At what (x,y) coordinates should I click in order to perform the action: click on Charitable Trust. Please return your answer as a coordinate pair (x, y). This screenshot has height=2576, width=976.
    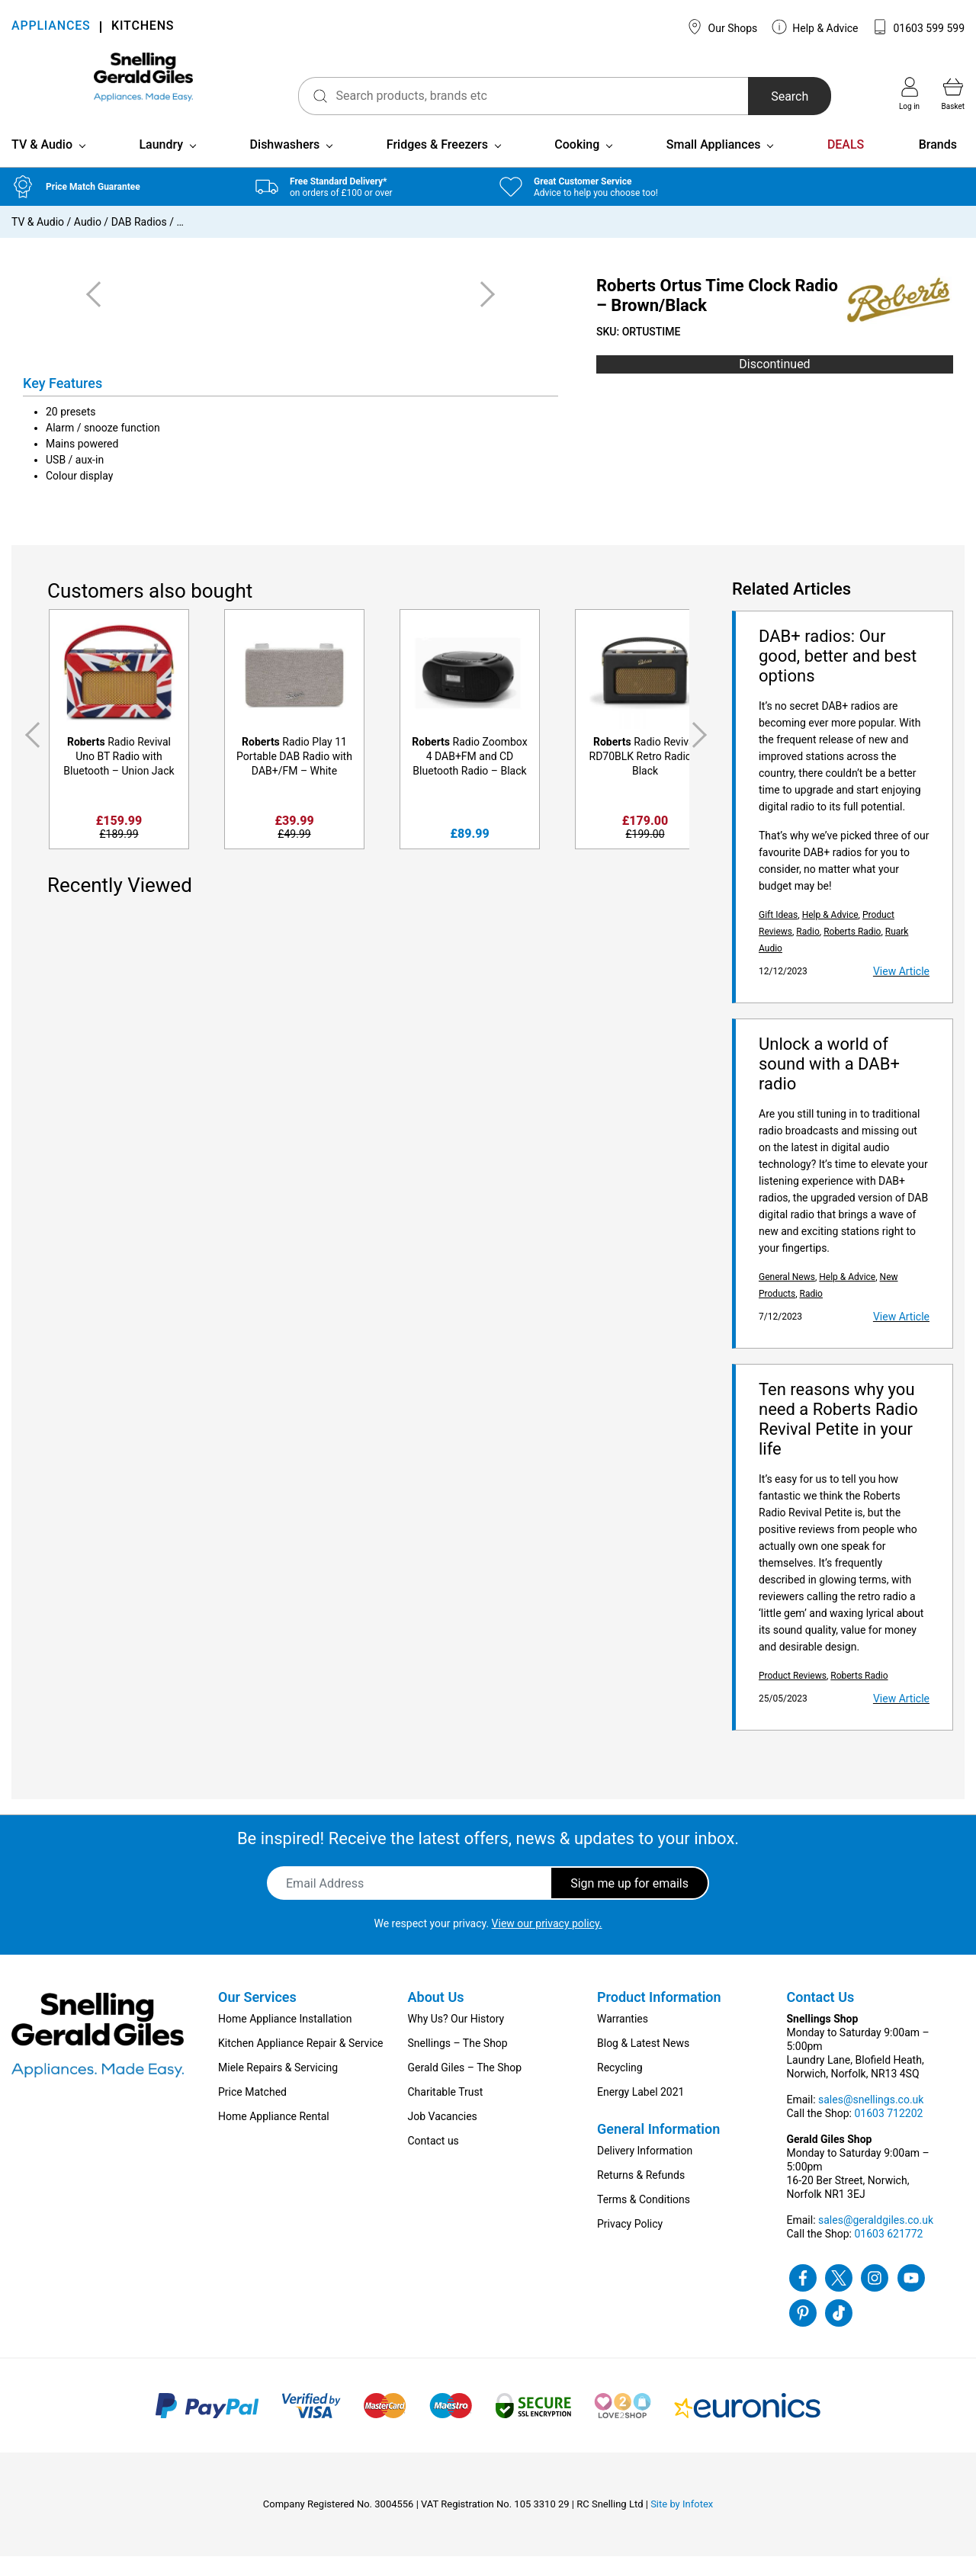
    Looking at the image, I should click on (445, 2112).